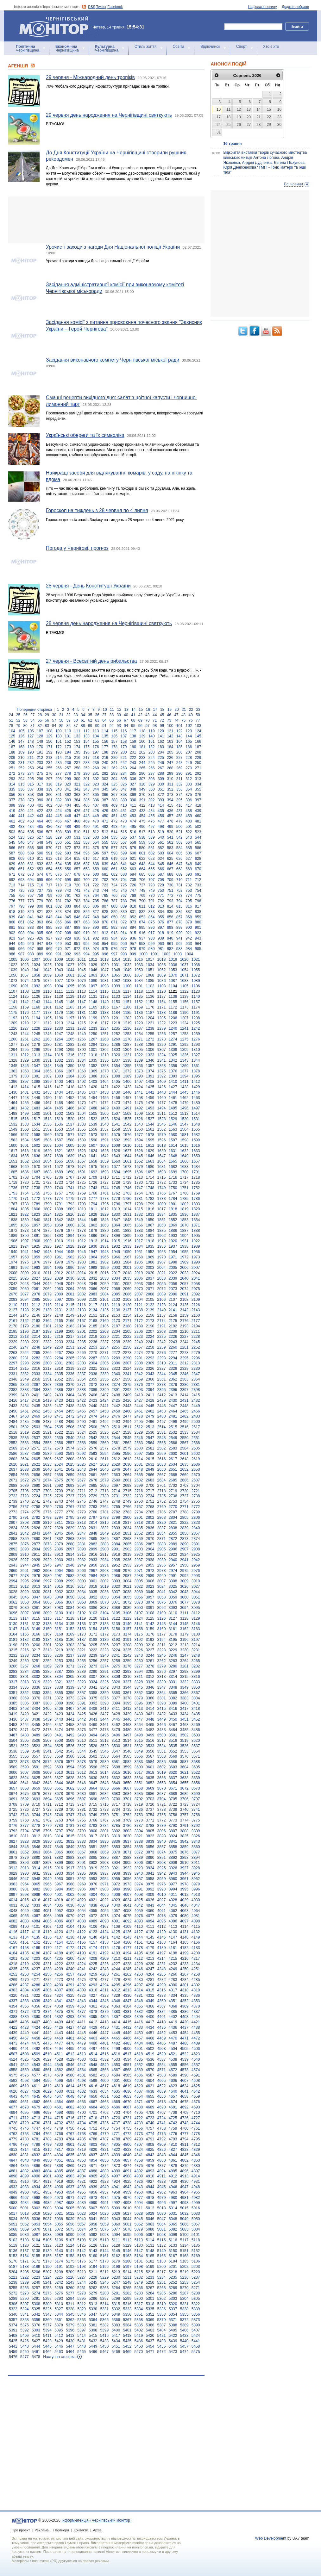  What do you see at coordinates (179, 890) in the screenshot?
I see `752` at bounding box center [179, 890].